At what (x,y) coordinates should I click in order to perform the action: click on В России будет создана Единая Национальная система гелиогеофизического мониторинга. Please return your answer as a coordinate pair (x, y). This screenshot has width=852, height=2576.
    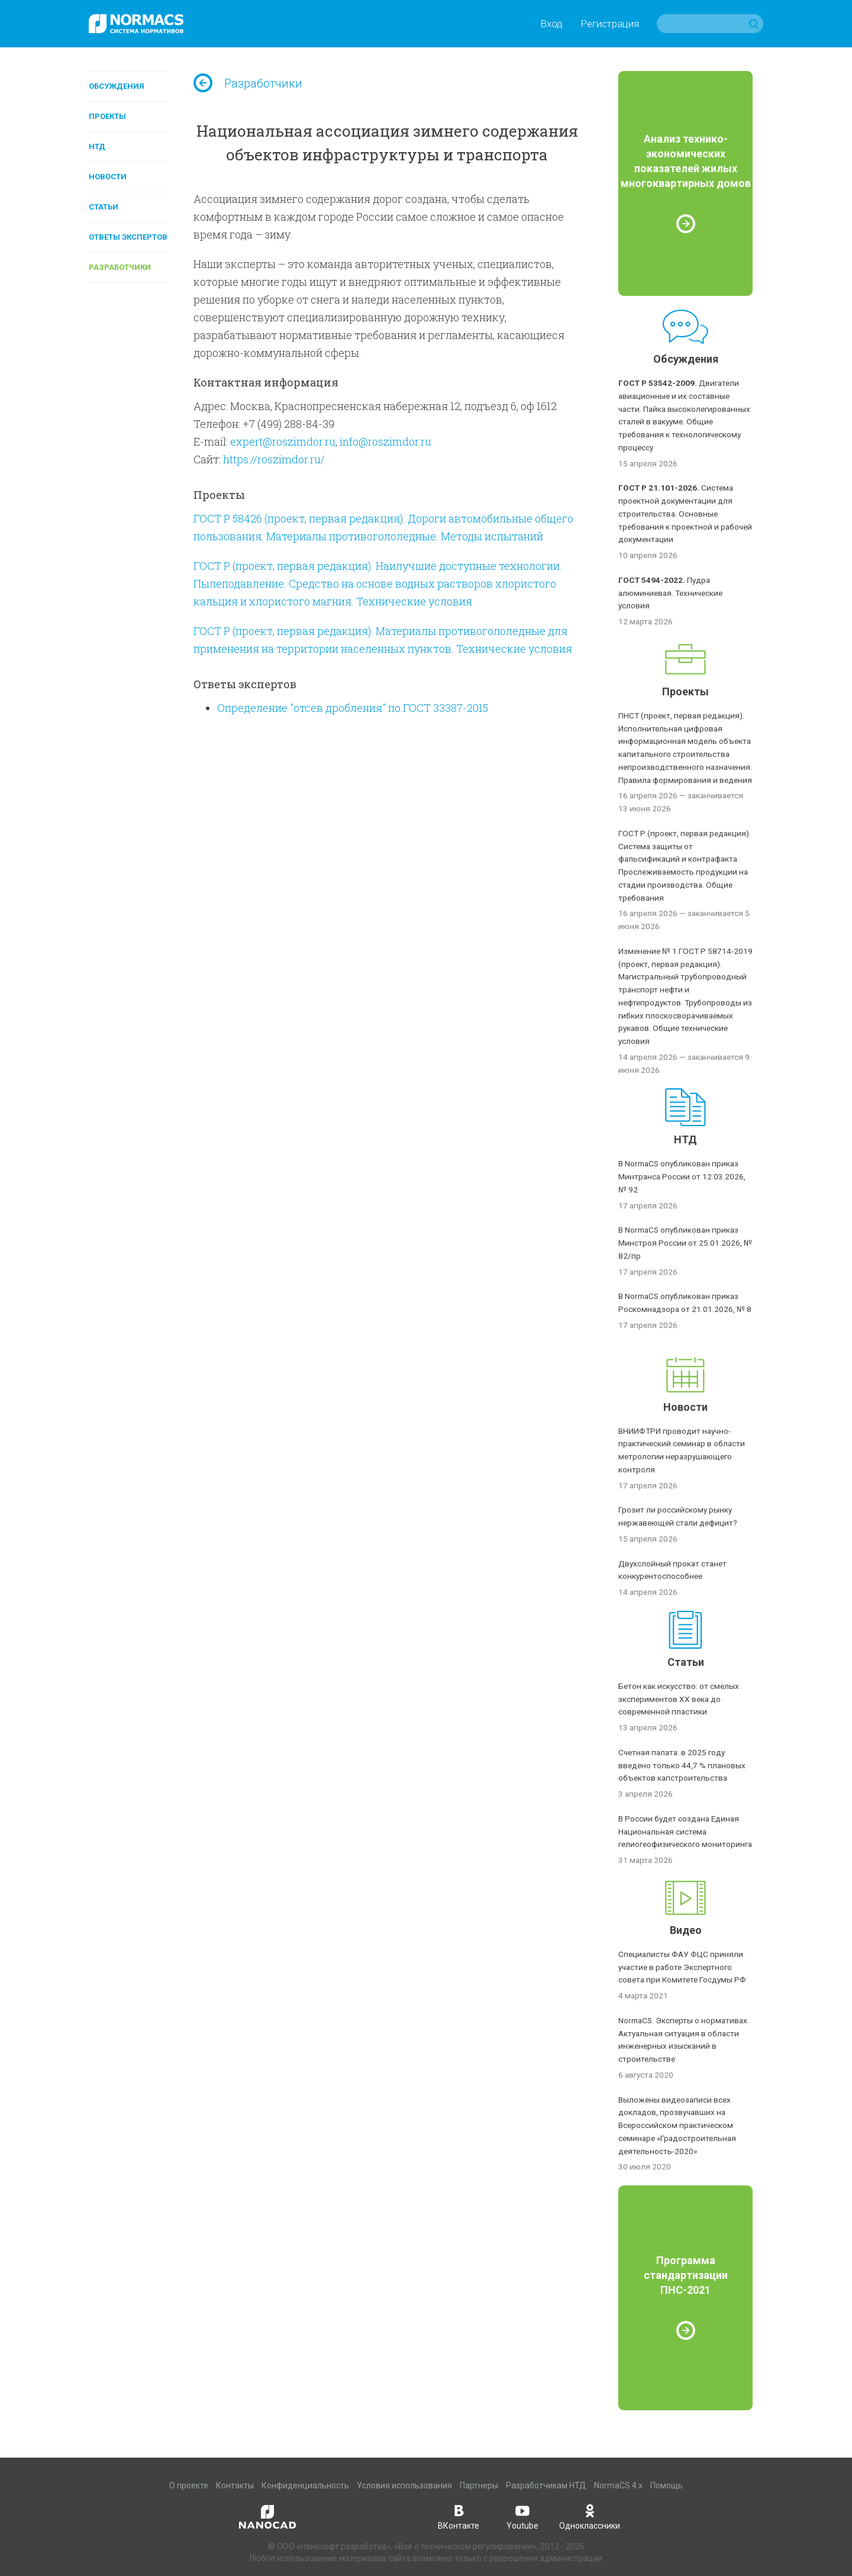
    Looking at the image, I should click on (685, 1831).